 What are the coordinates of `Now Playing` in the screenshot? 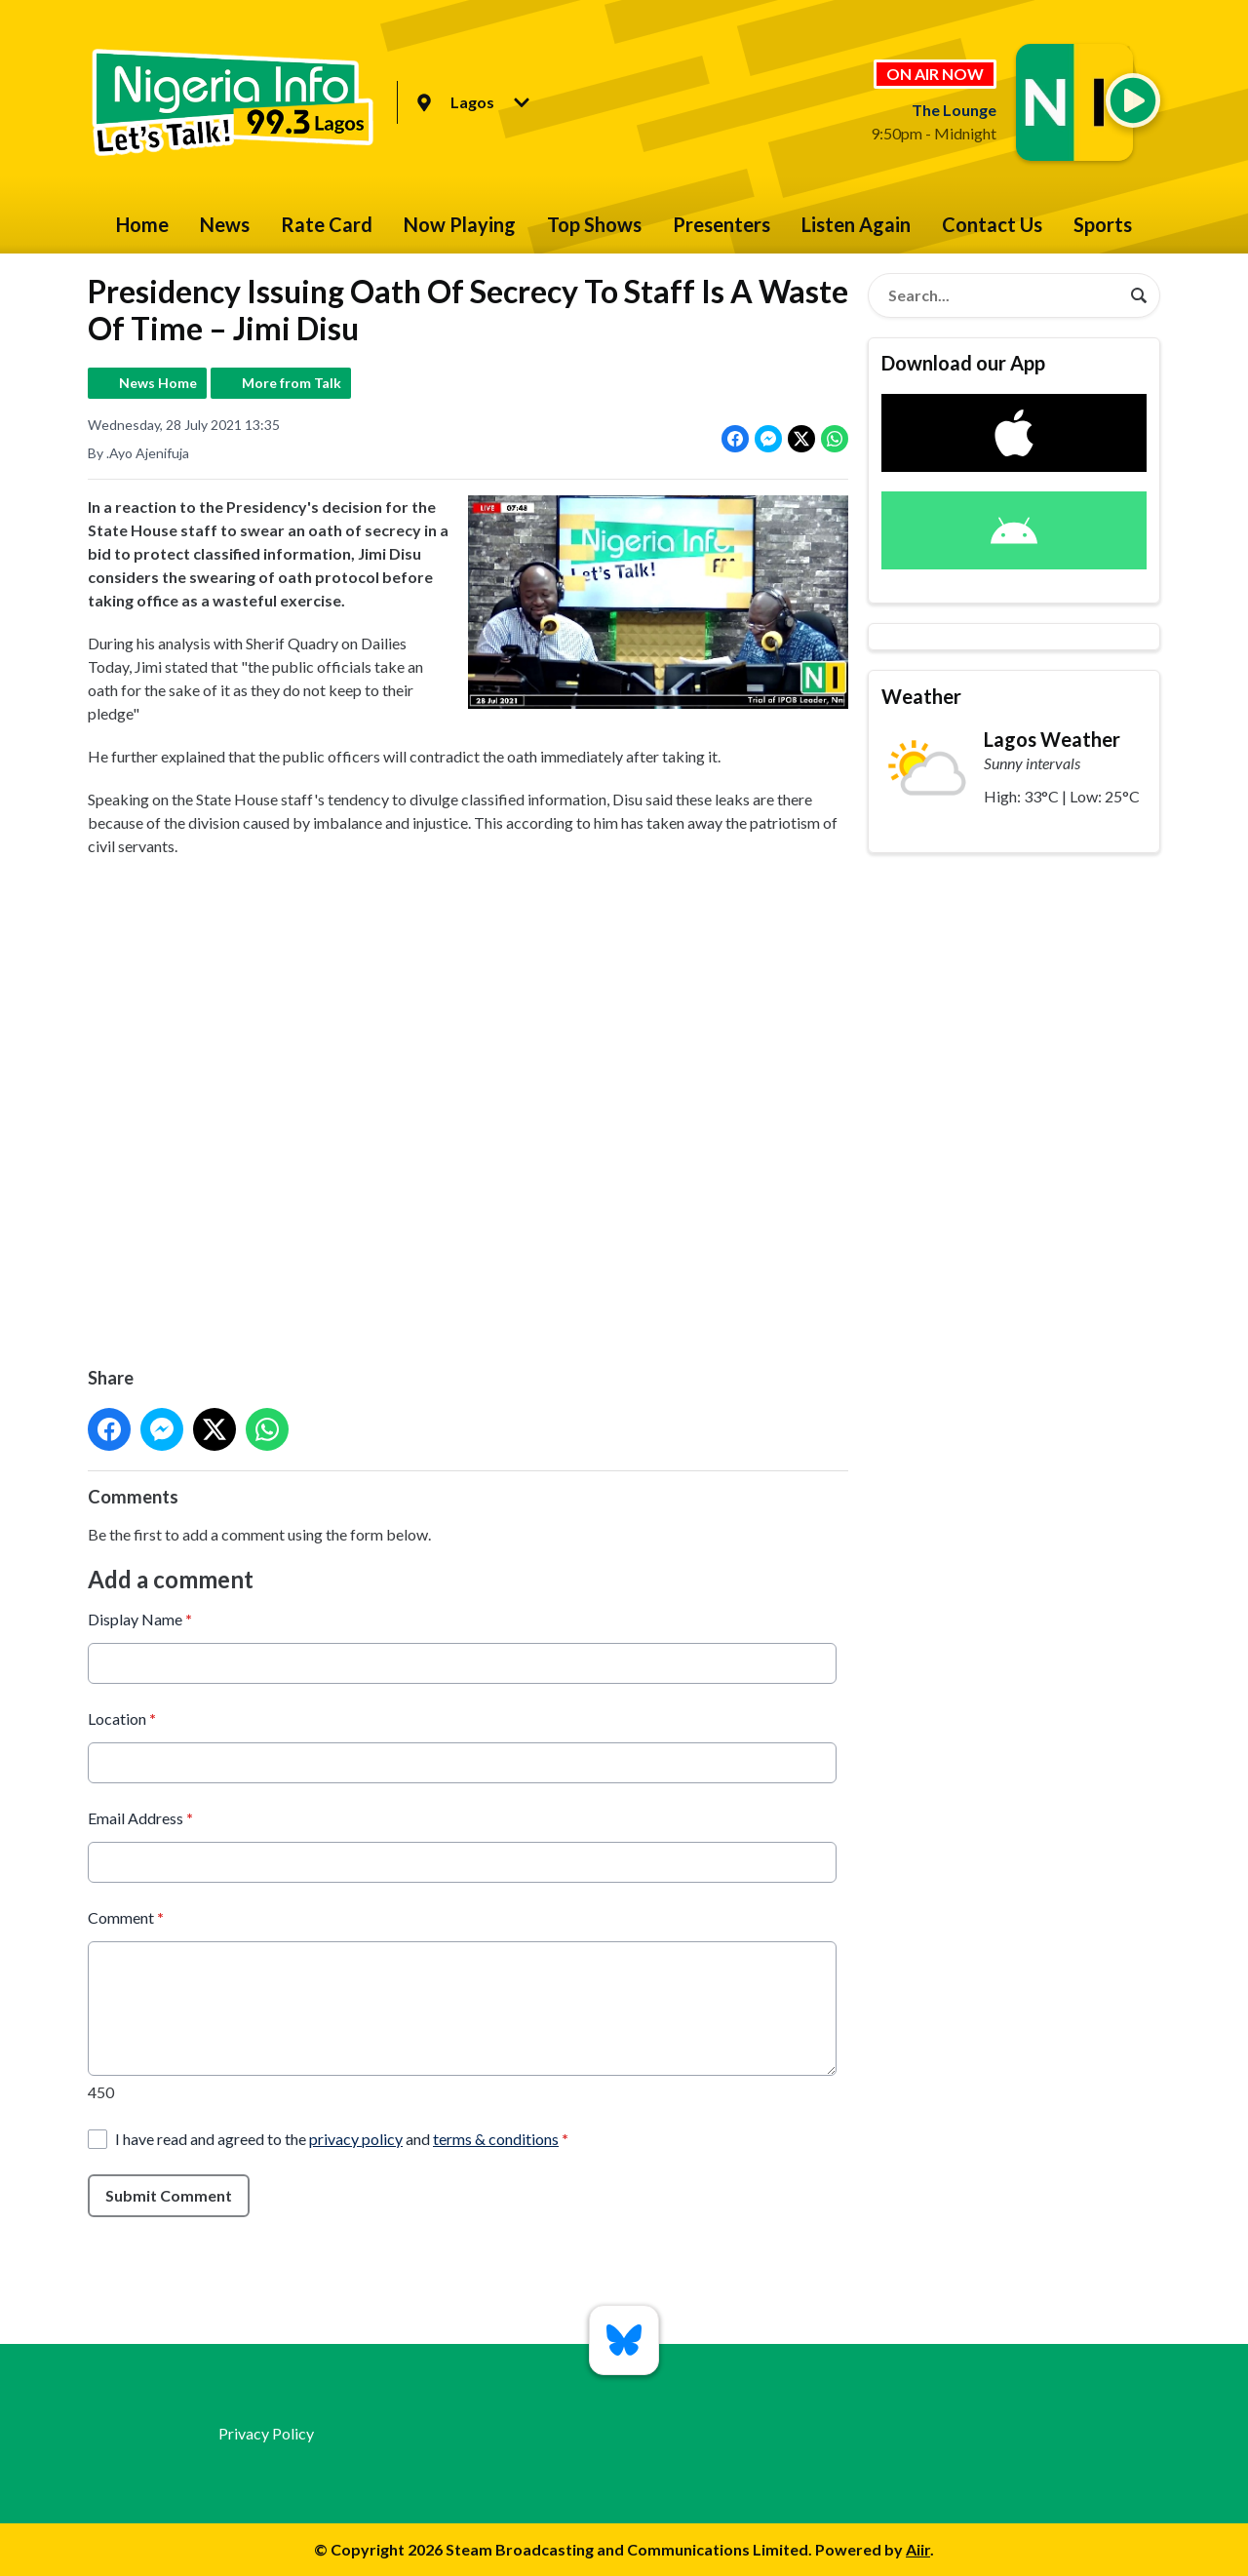 It's located at (460, 224).